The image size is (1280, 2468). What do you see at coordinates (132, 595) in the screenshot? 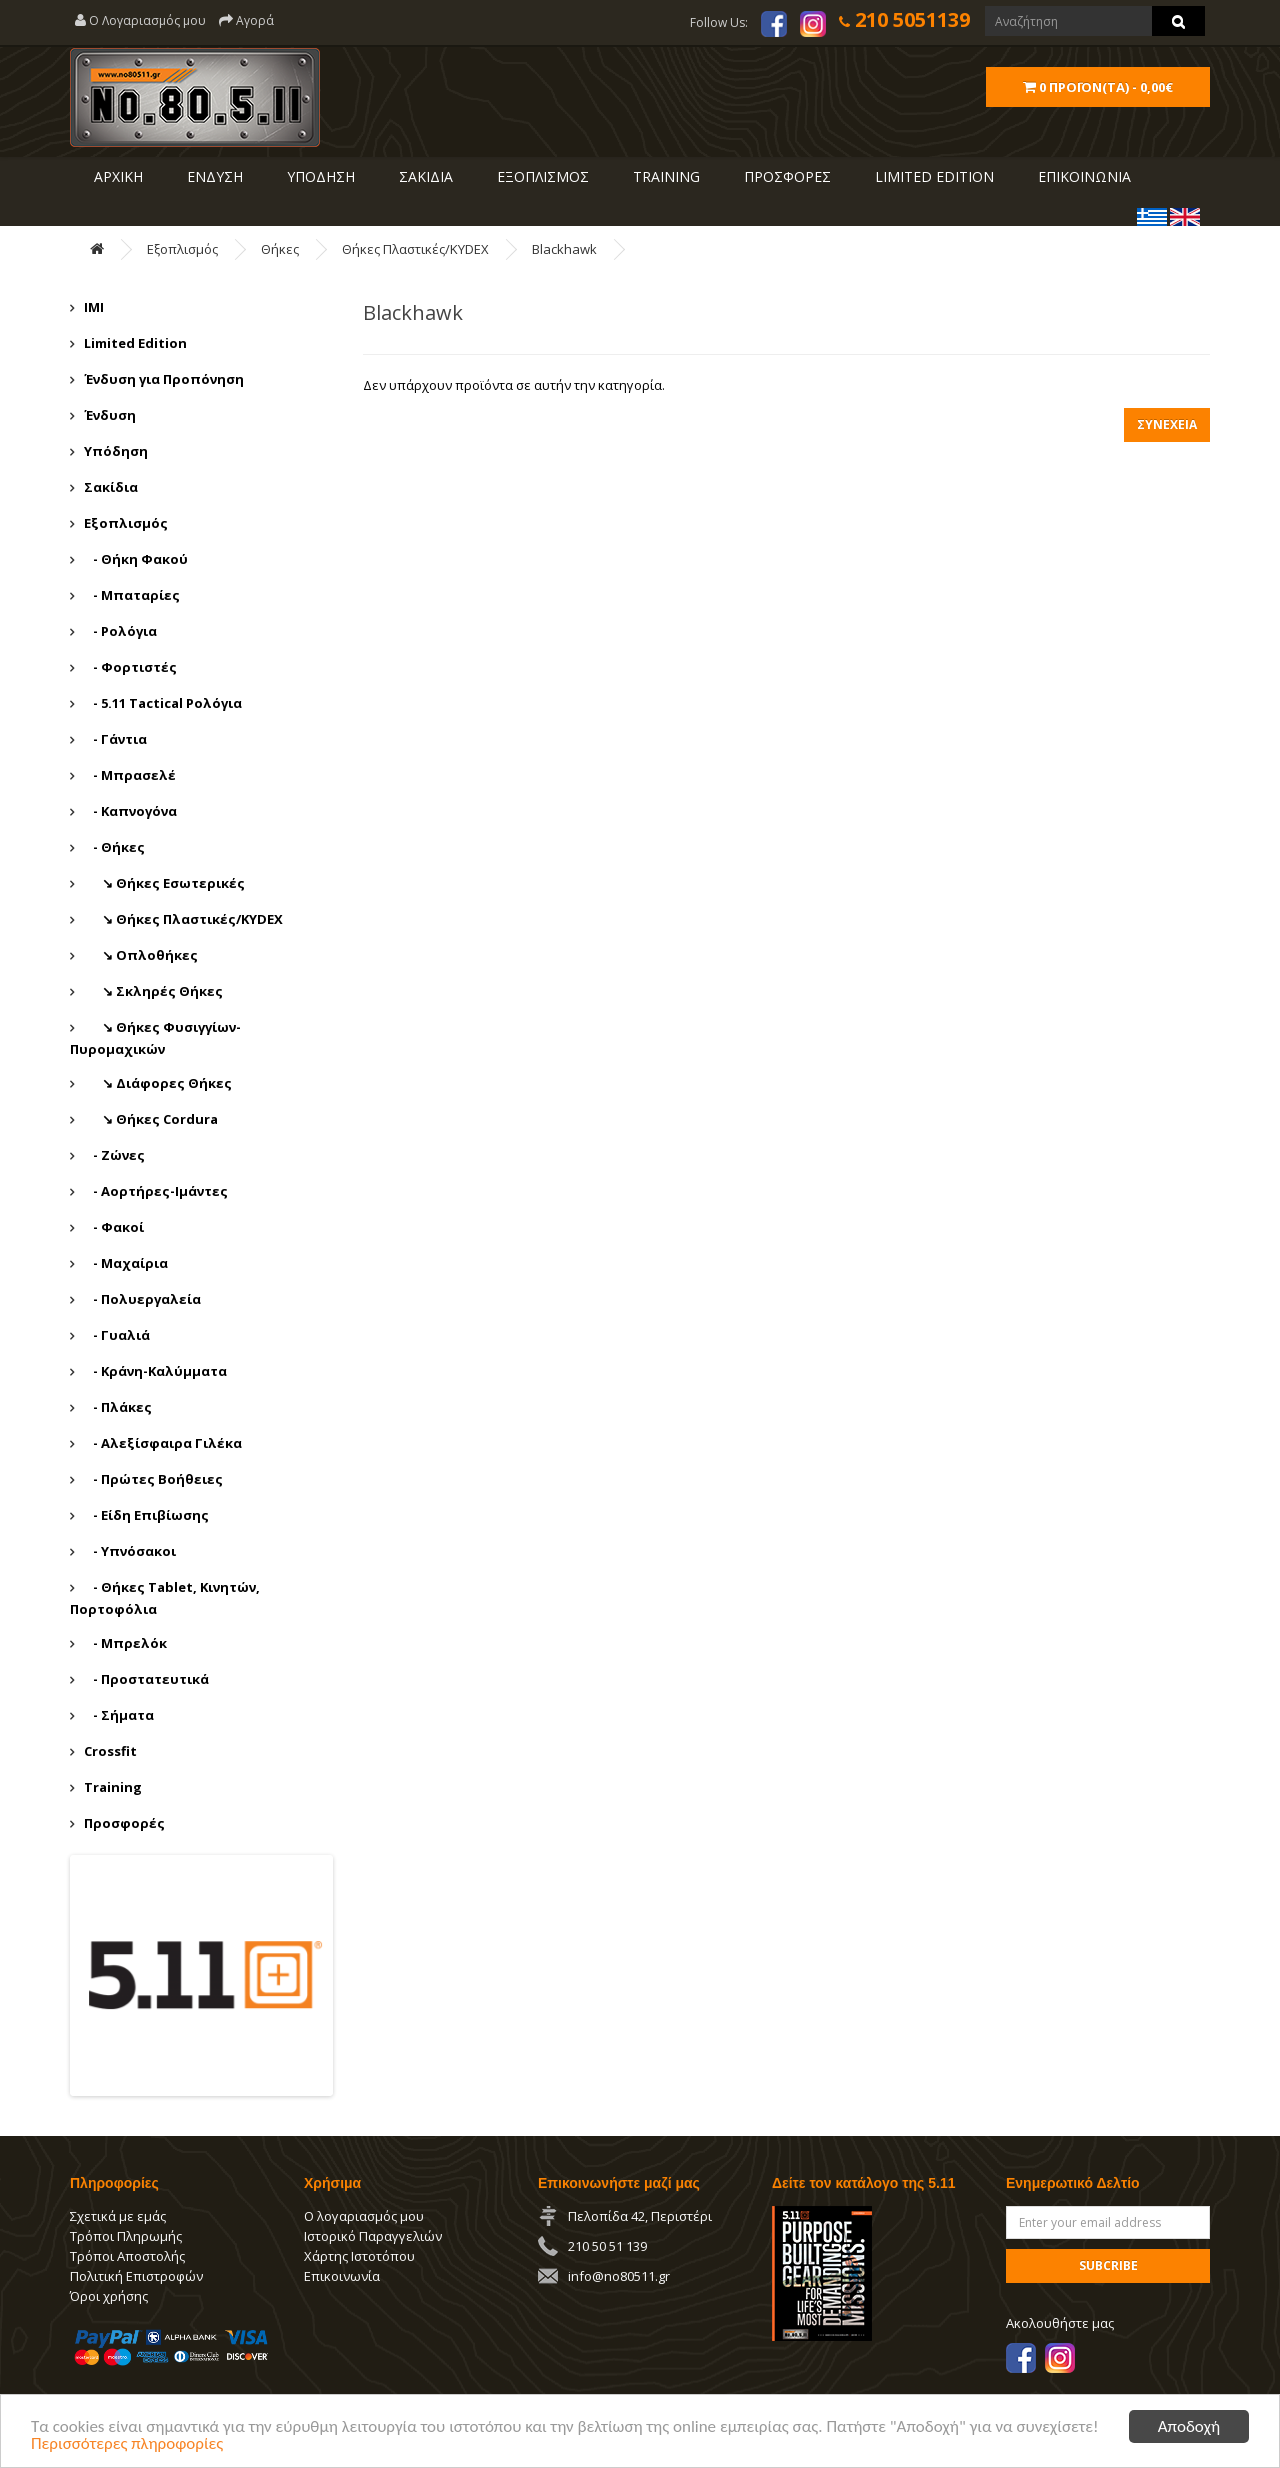
I see `- Μπαταρίες` at bounding box center [132, 595].